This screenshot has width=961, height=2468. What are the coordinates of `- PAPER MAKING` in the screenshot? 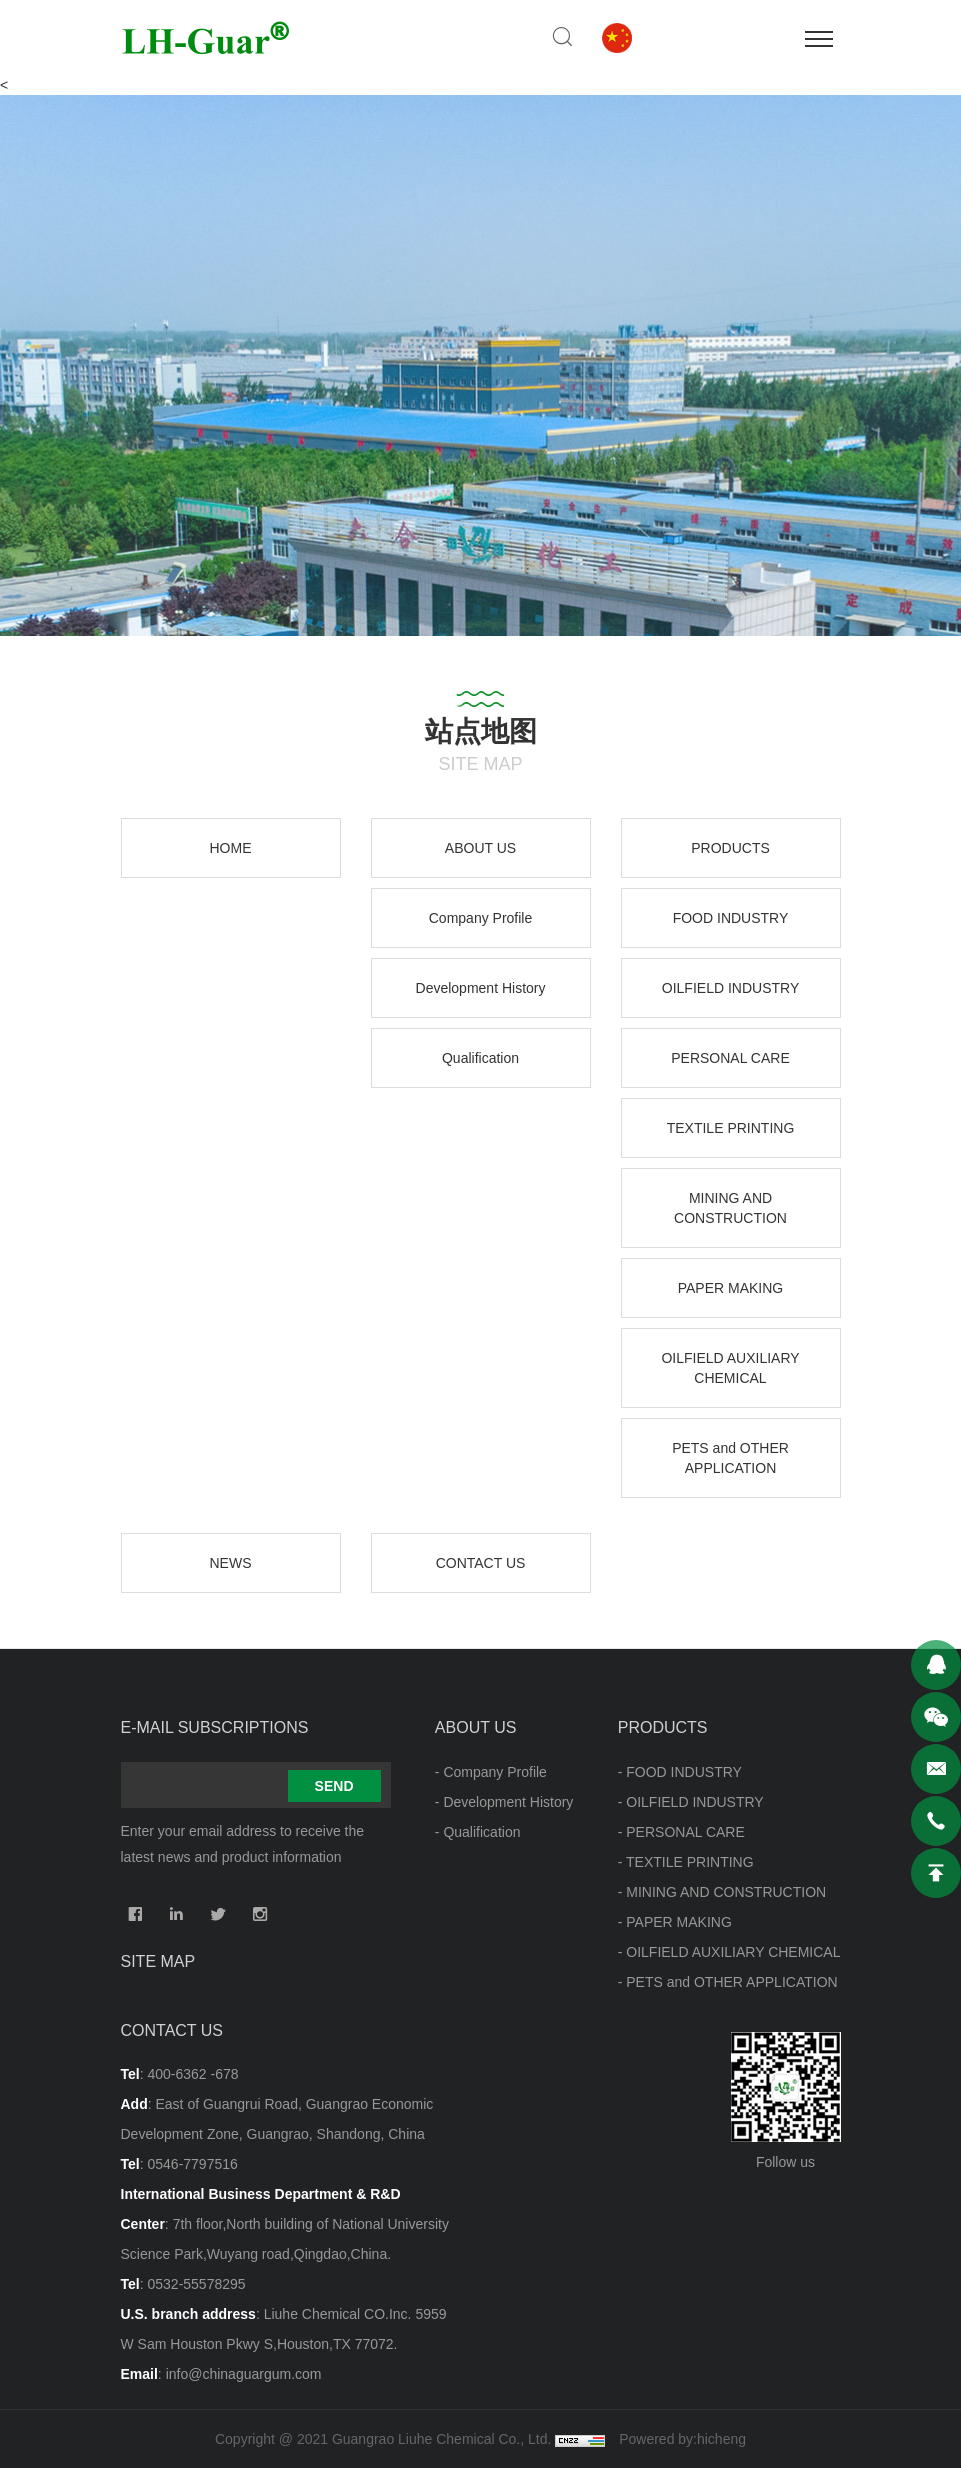 It's located at (675, 1922).